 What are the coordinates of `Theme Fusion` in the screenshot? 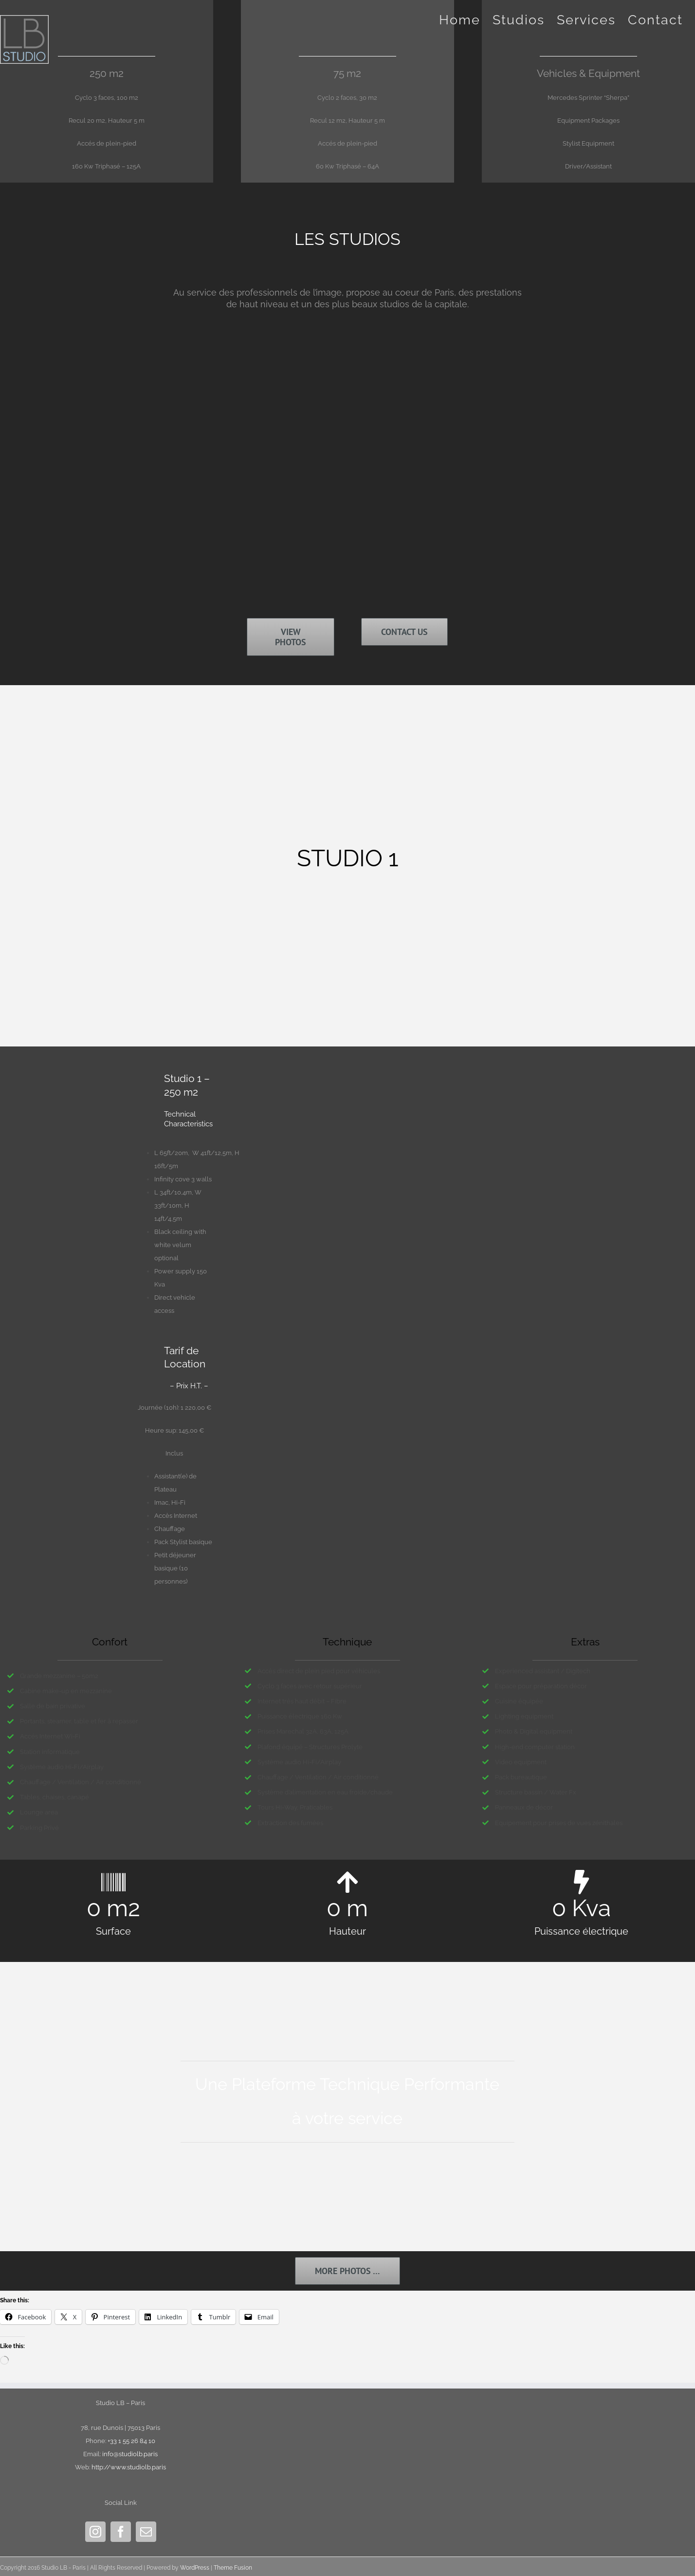 It's located at (233, 2567).